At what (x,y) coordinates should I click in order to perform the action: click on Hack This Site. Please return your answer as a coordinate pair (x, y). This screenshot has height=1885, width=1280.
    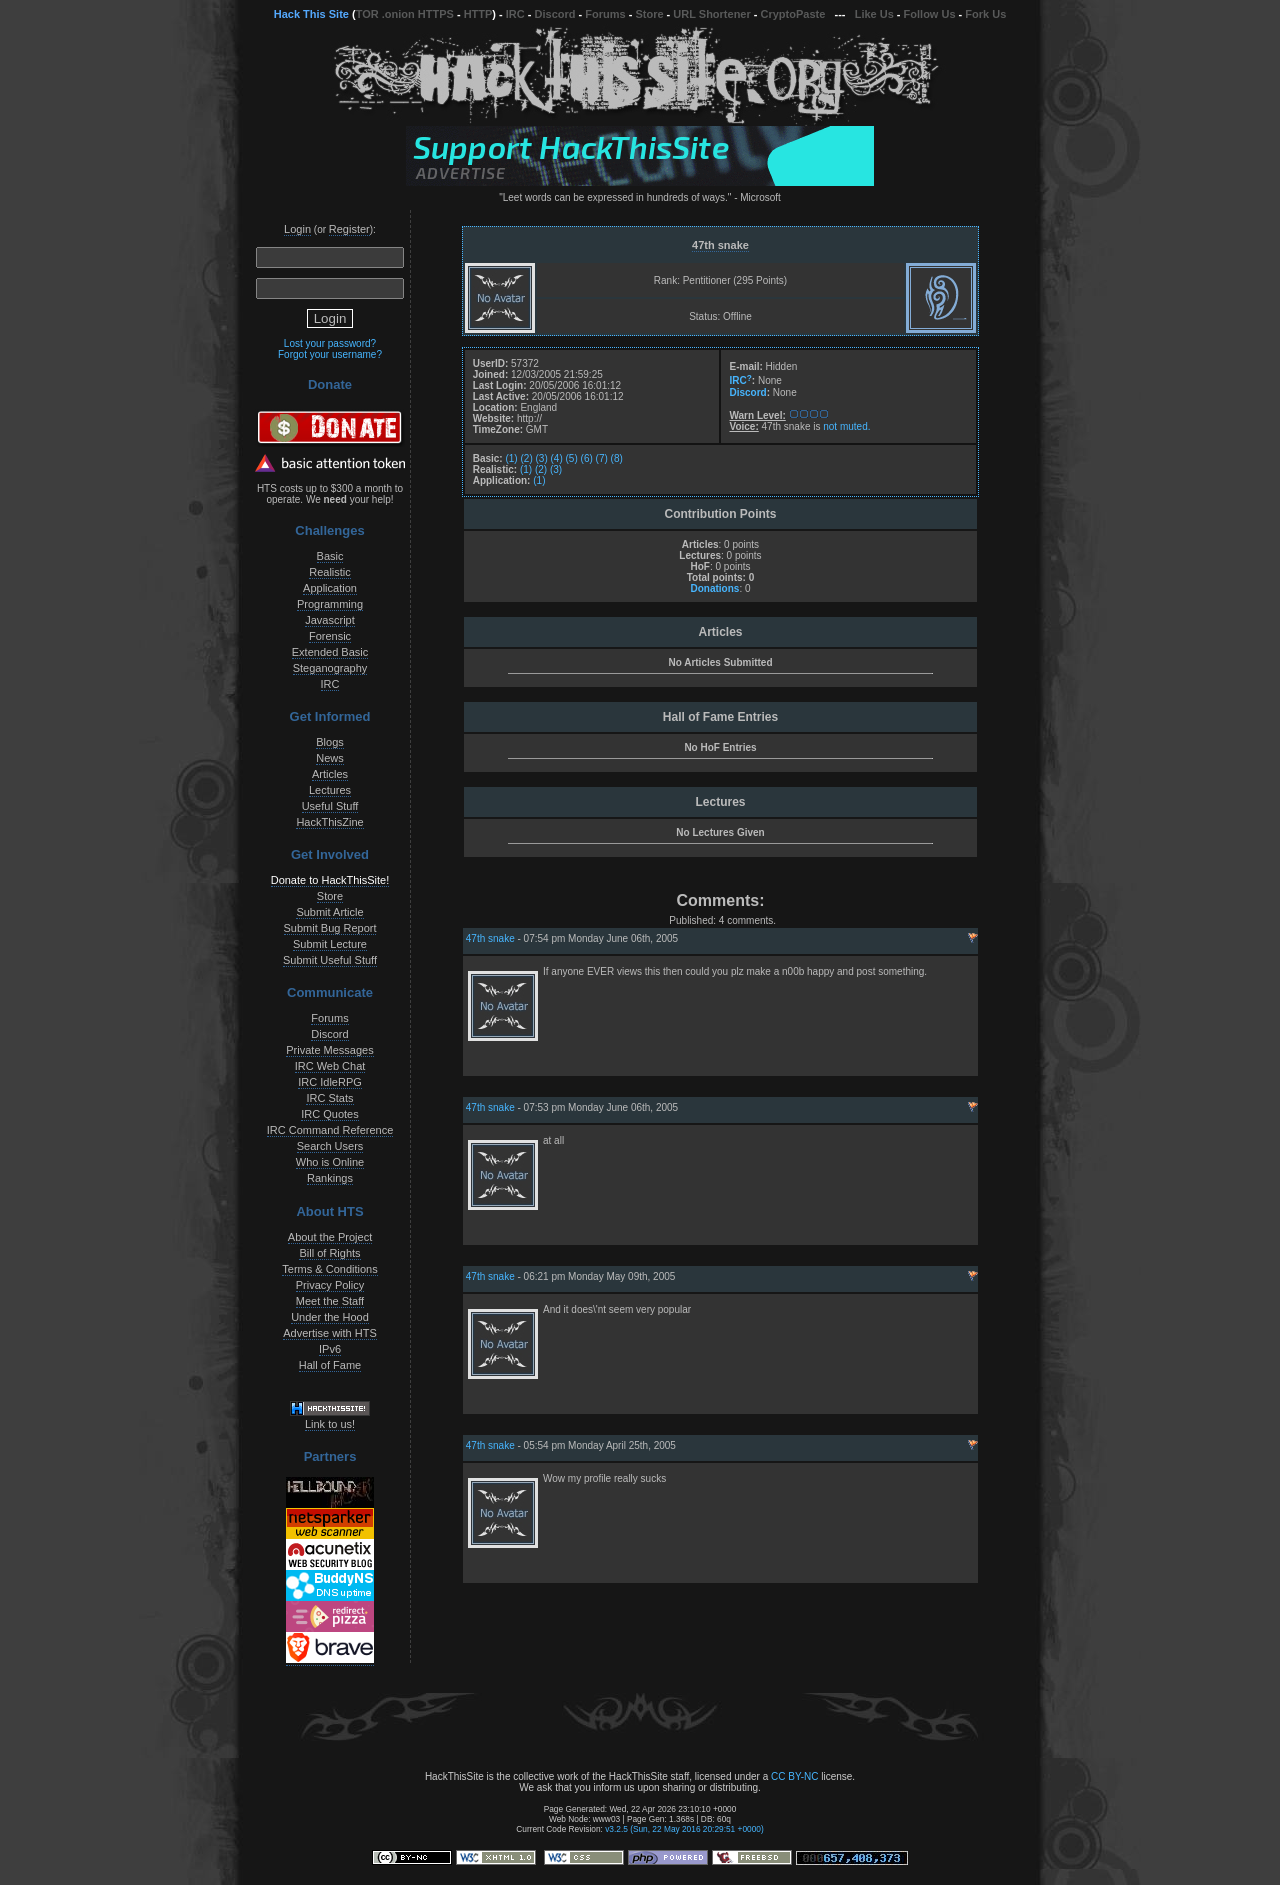
    Looking at the image, I should click on (311, 14).